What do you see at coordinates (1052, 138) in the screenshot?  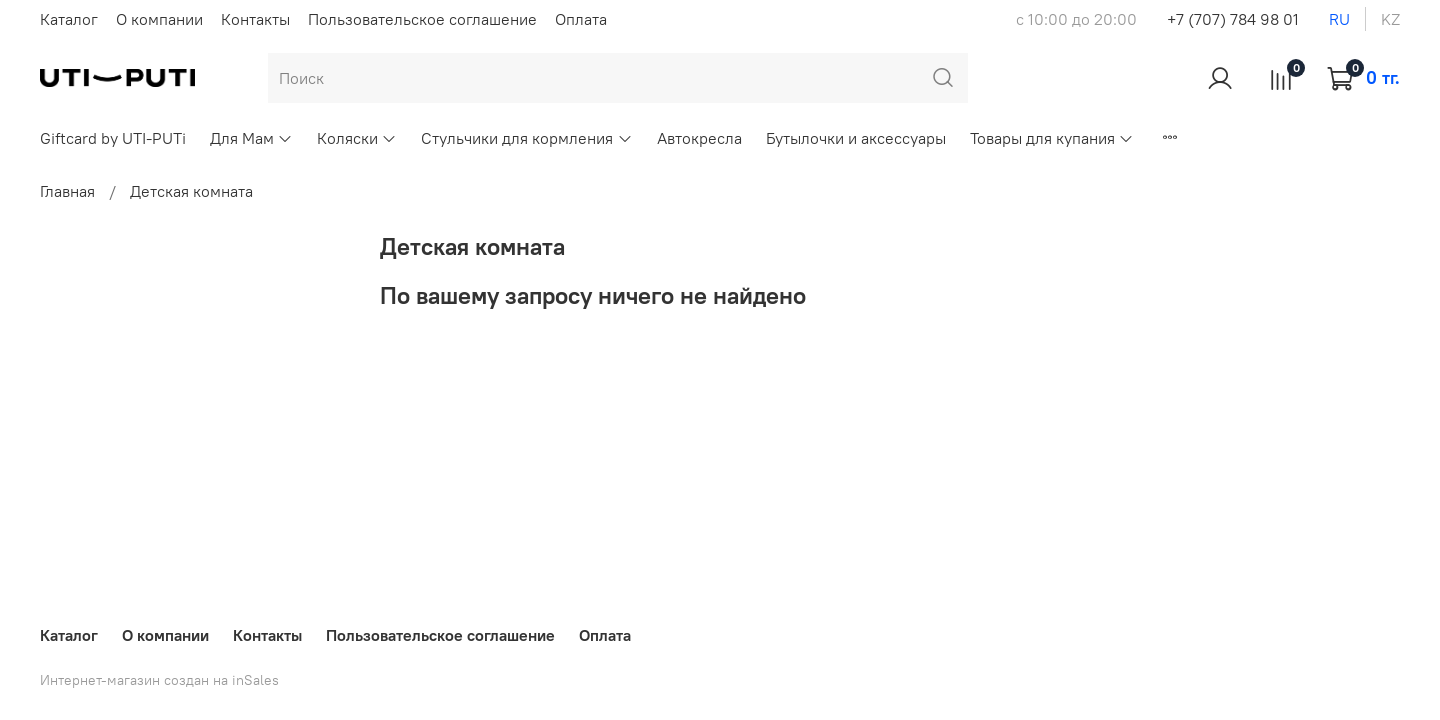 I see `Товары для купания` at bounding box center [1052, 138].